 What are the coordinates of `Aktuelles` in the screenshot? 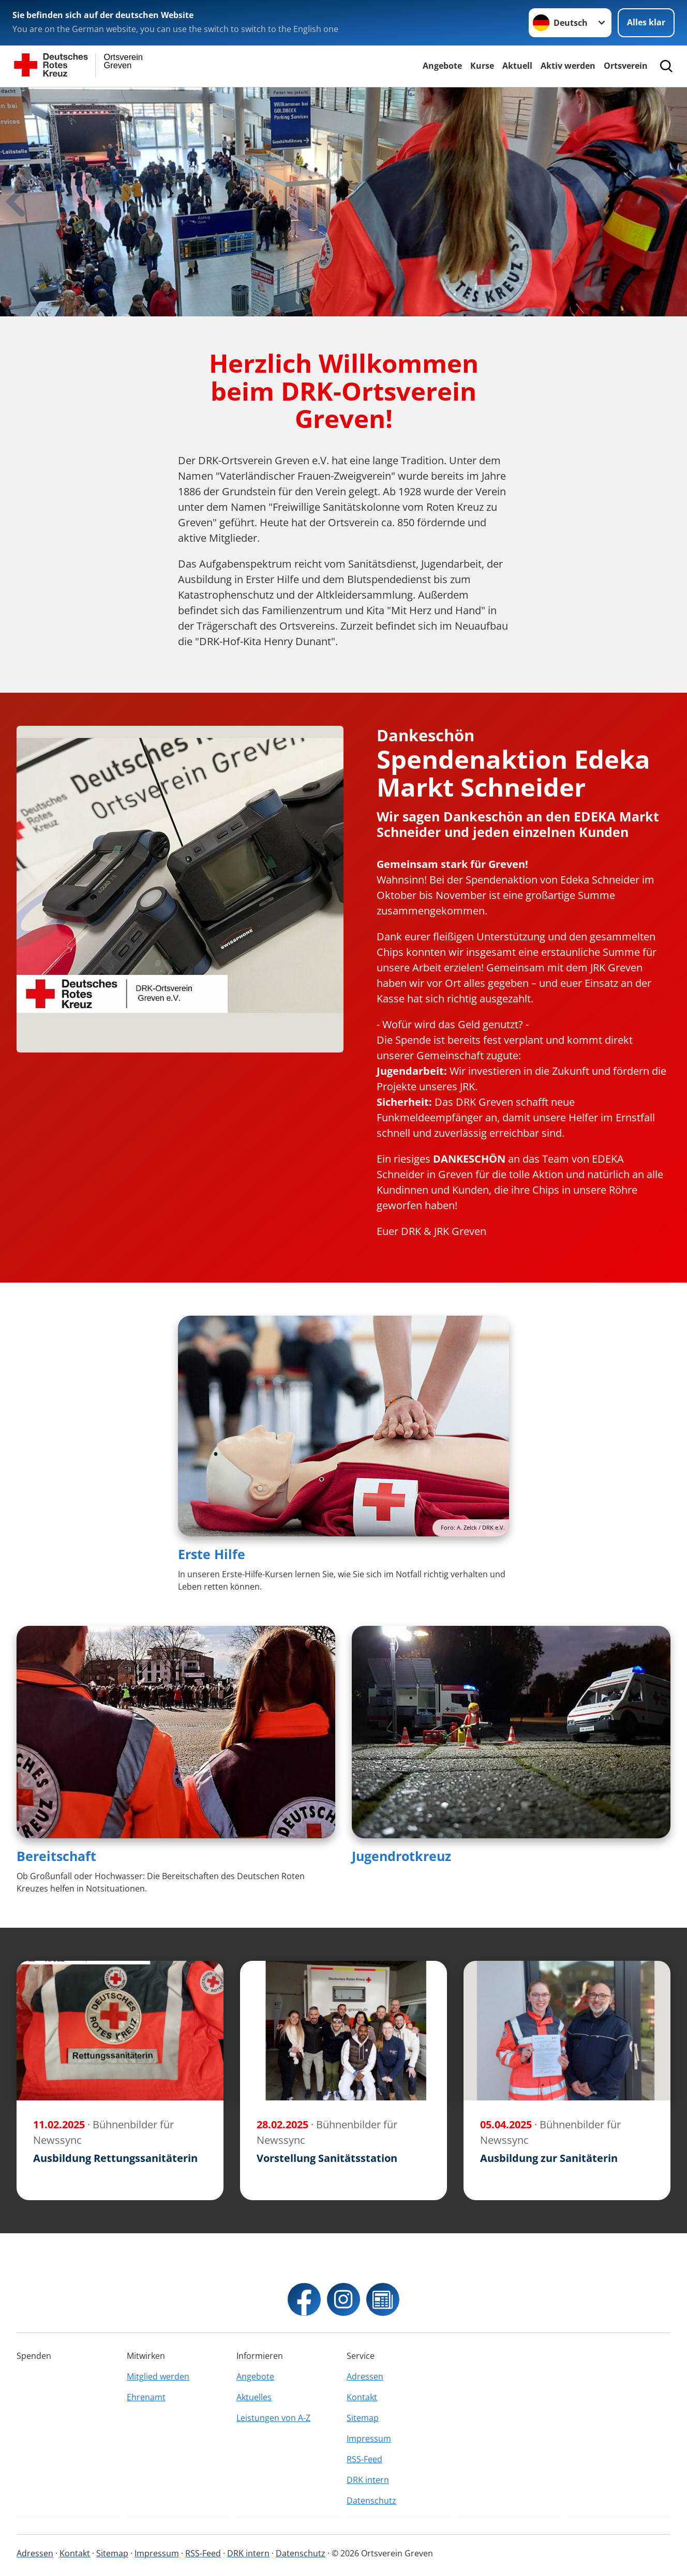 It's located at (254, 2397).